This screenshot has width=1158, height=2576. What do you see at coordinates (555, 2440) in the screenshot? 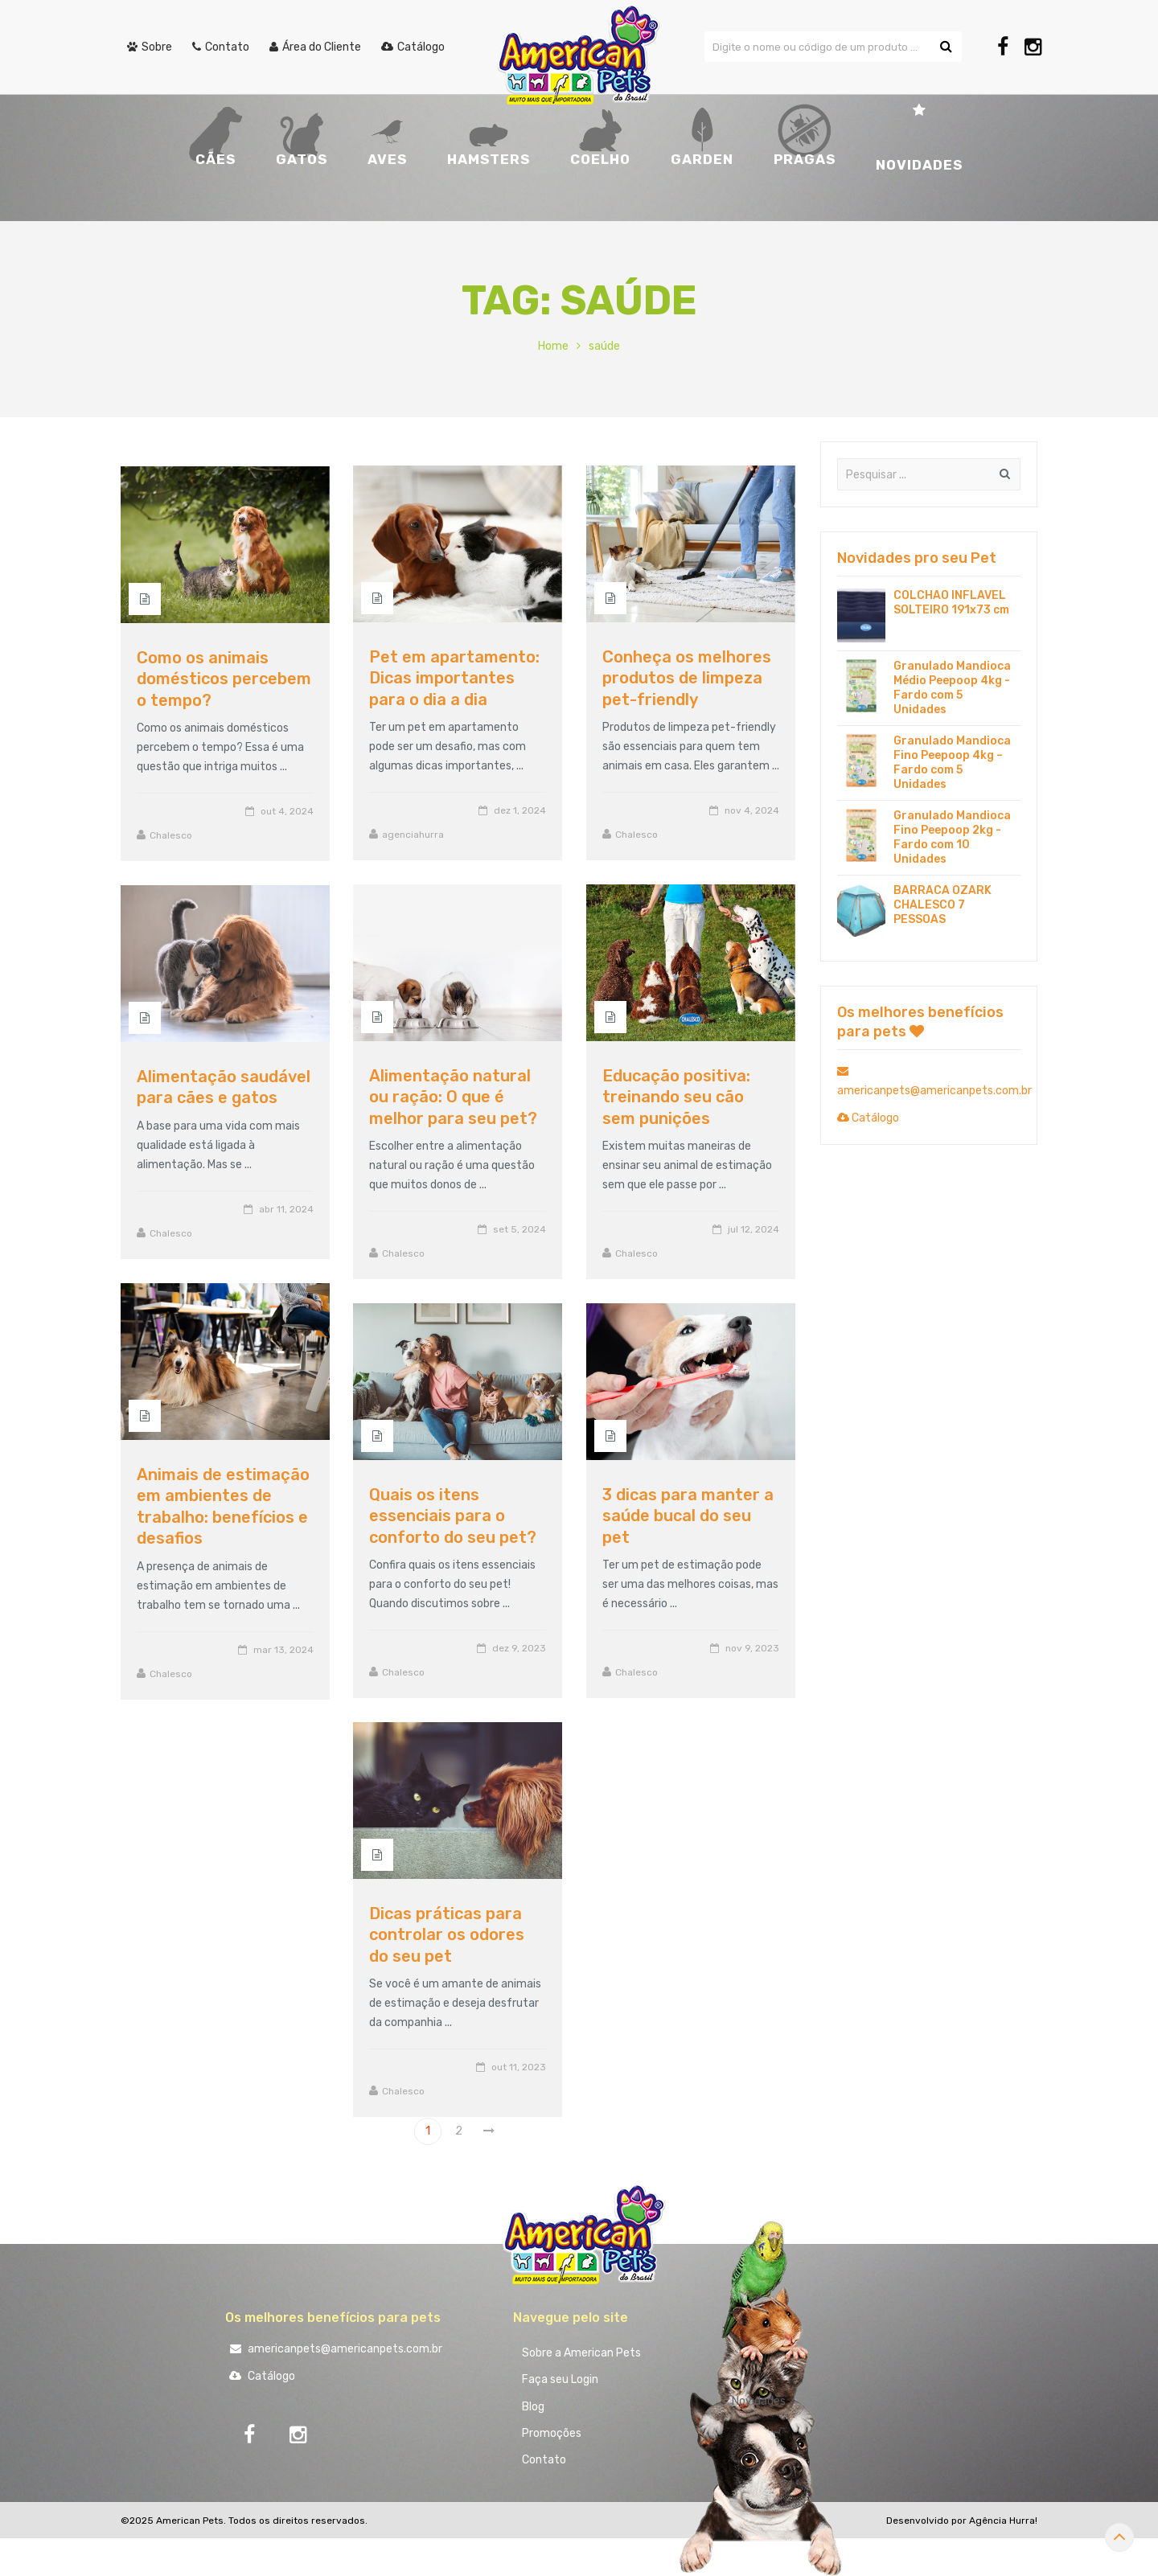
I see `Promoções` at bounding box center [555, 2440].